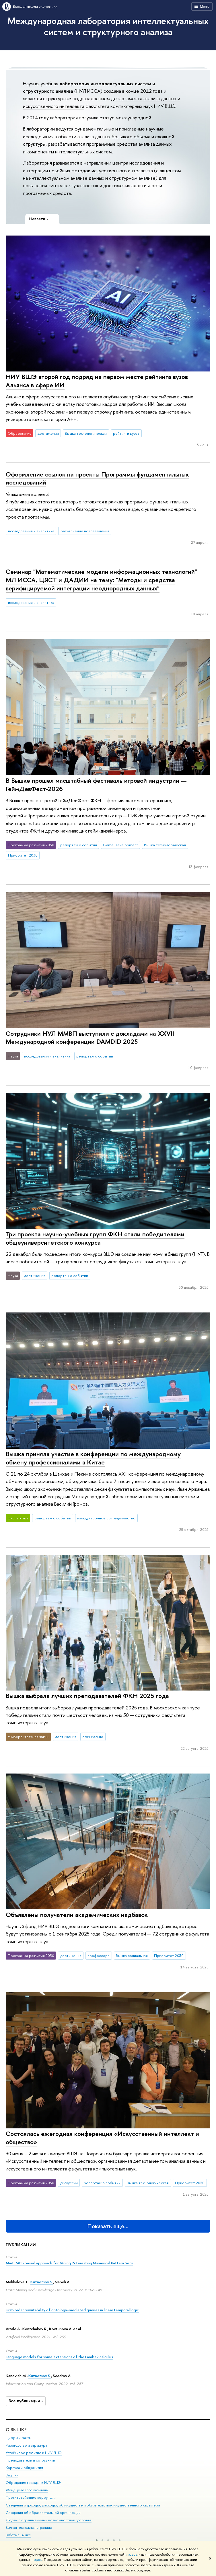 This screenshot has height=2576, width=216. I want to click on Работа в Вышке, so click(18, 2534).